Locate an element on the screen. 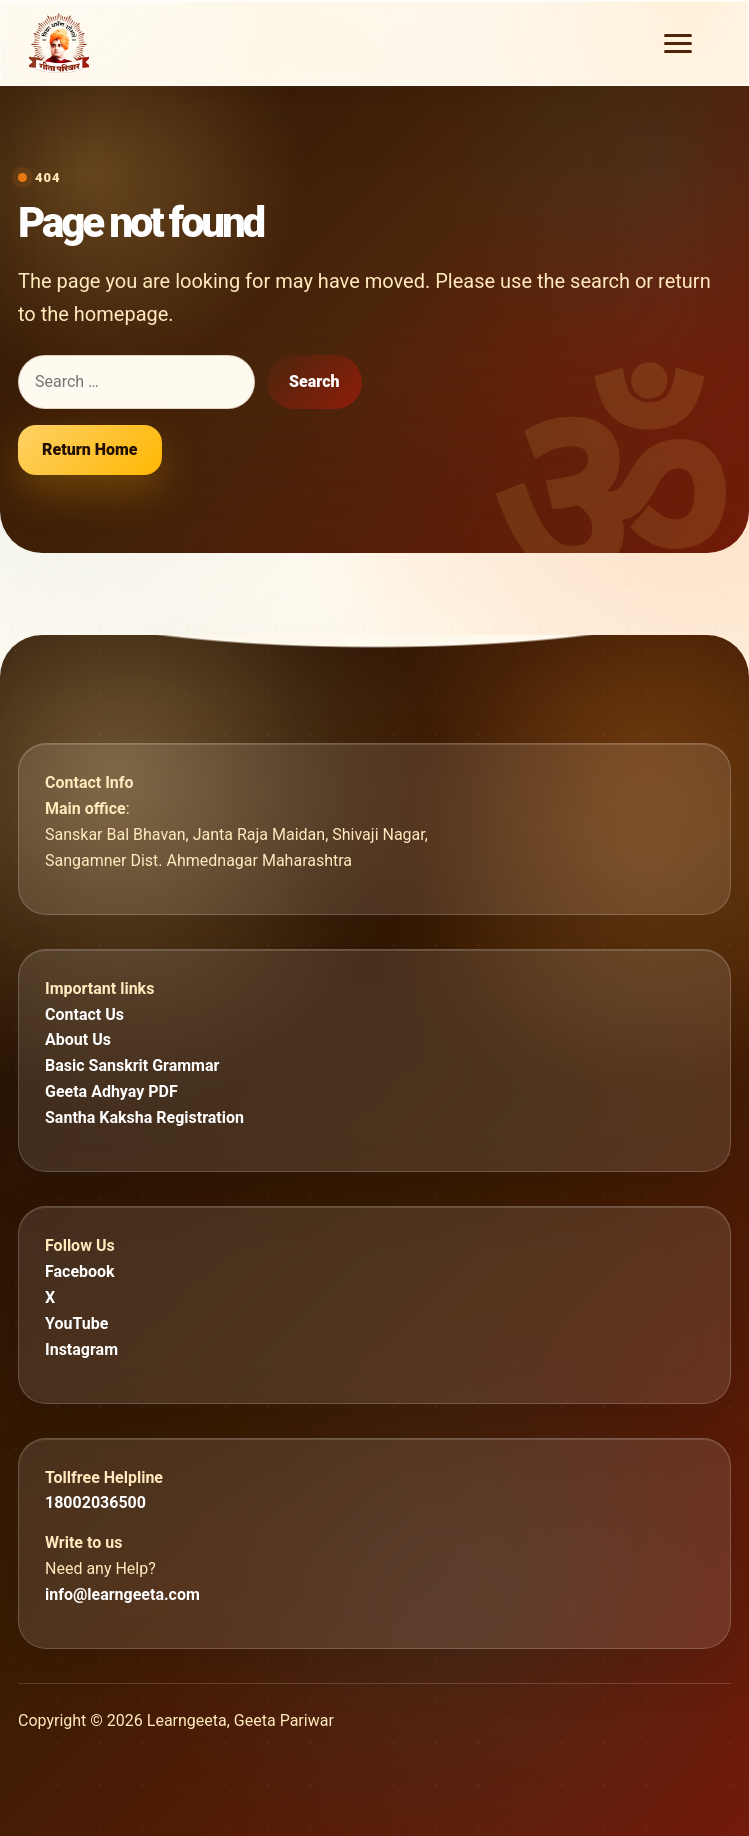  Basic Sanskrit Grammar is located at coordinates (132, 1065).